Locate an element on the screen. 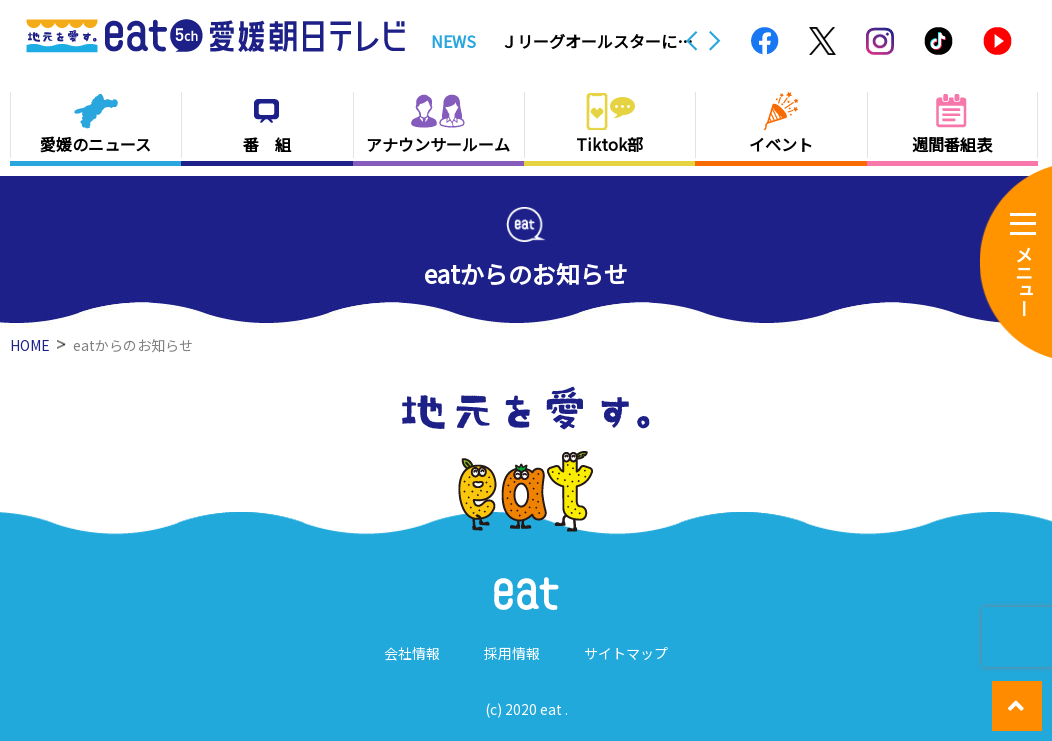 Image resolution: width=1052 pixels, height=741 pixels. イベント is located at coordinates (781, 144).